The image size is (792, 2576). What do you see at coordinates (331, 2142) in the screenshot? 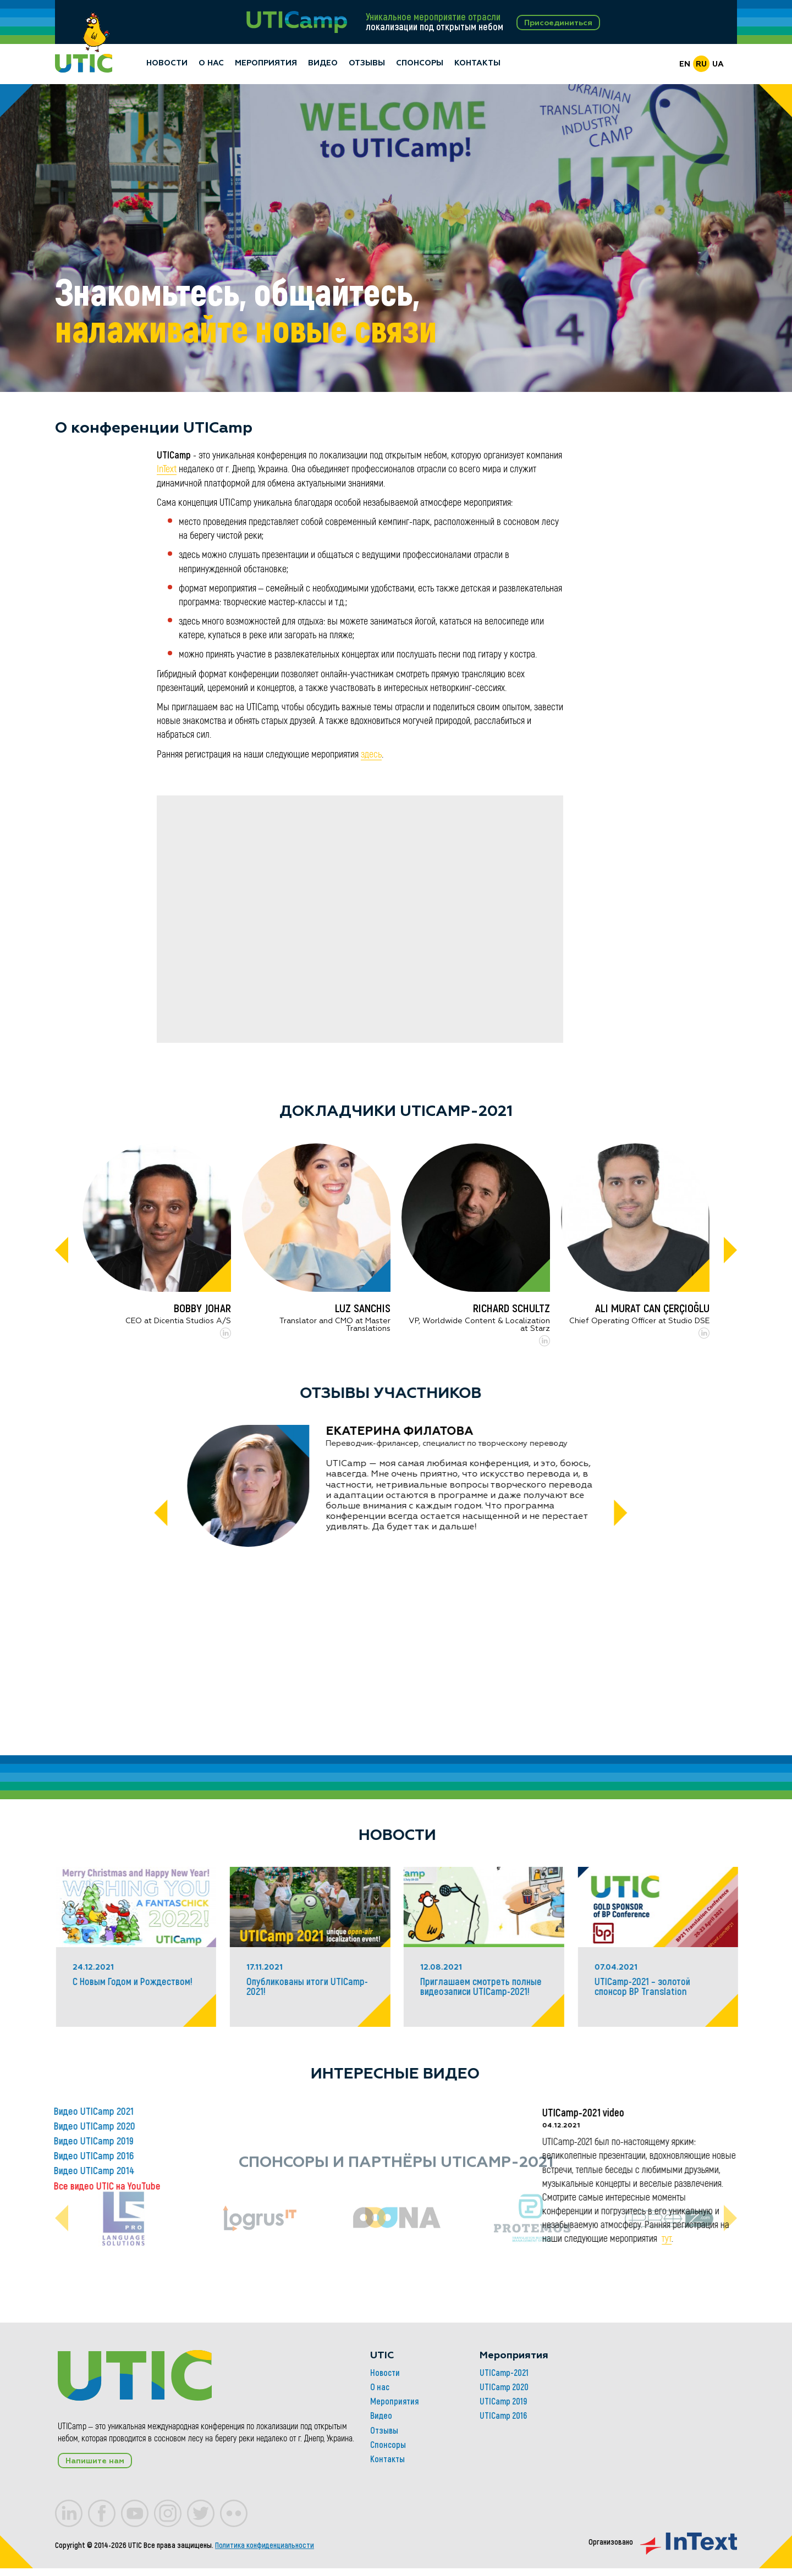
I see `Видео UTICamp 2019` at bounding box center [331, 2142].